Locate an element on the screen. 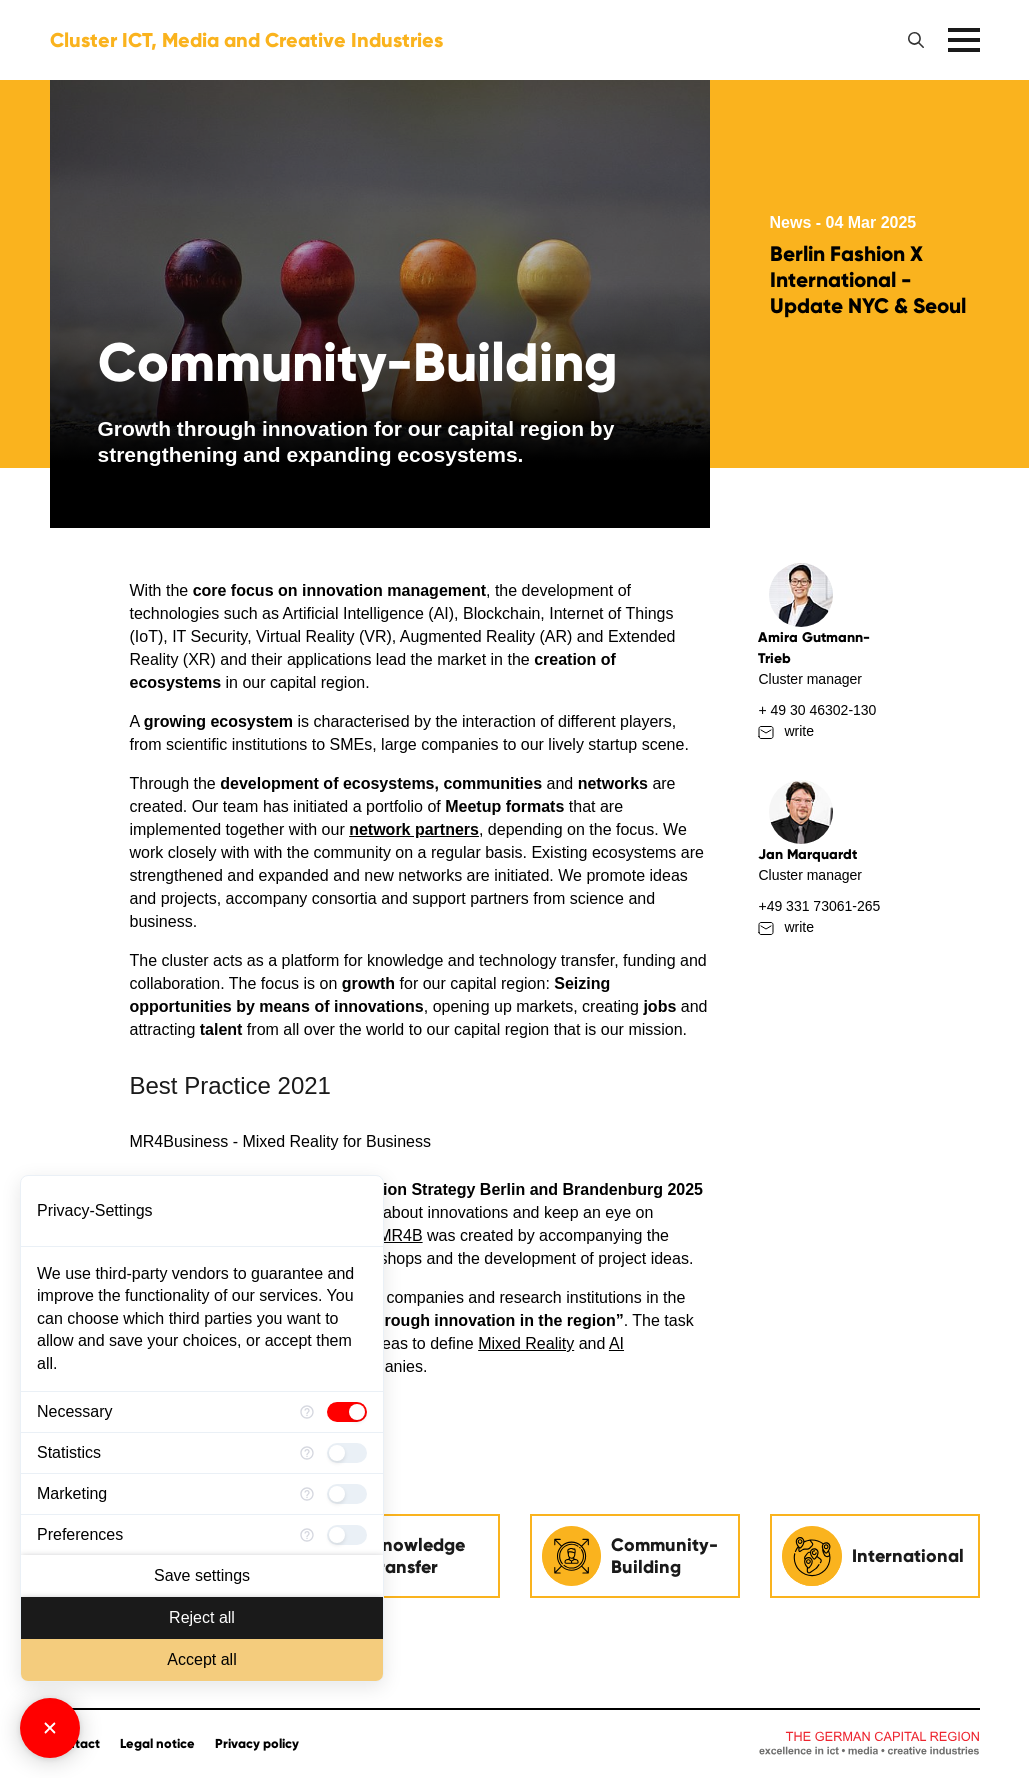 This screenshot has width=1029, height=1778. [More information for Marketing] is located at coordinates (307, 1494).